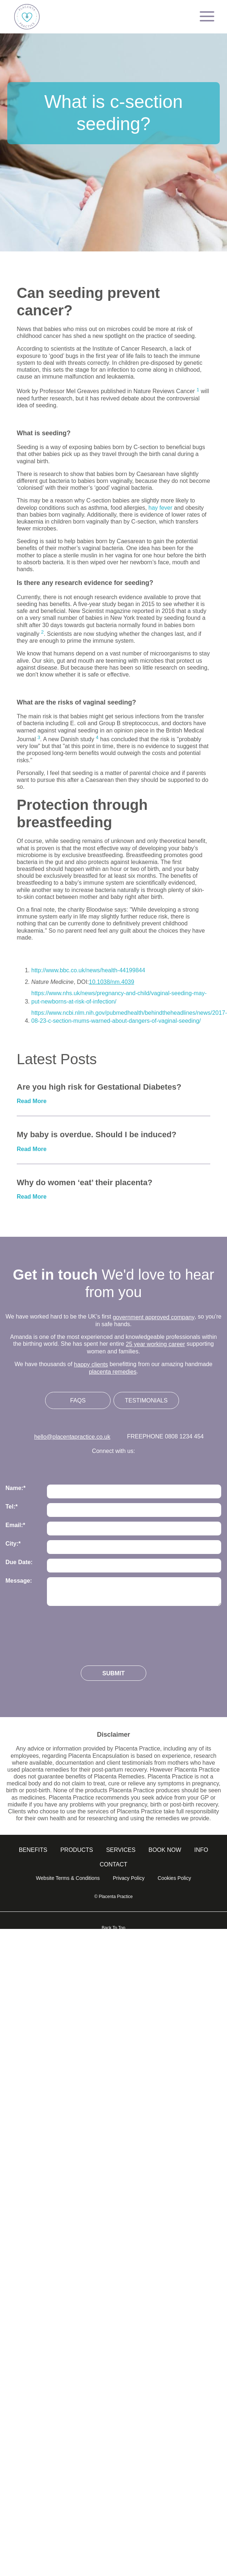 The height and width of the screenshot is (2576, 227). Describe the element at coordinates (128, 1878) in the screenshot. I see `Privacy Policy` at that location.